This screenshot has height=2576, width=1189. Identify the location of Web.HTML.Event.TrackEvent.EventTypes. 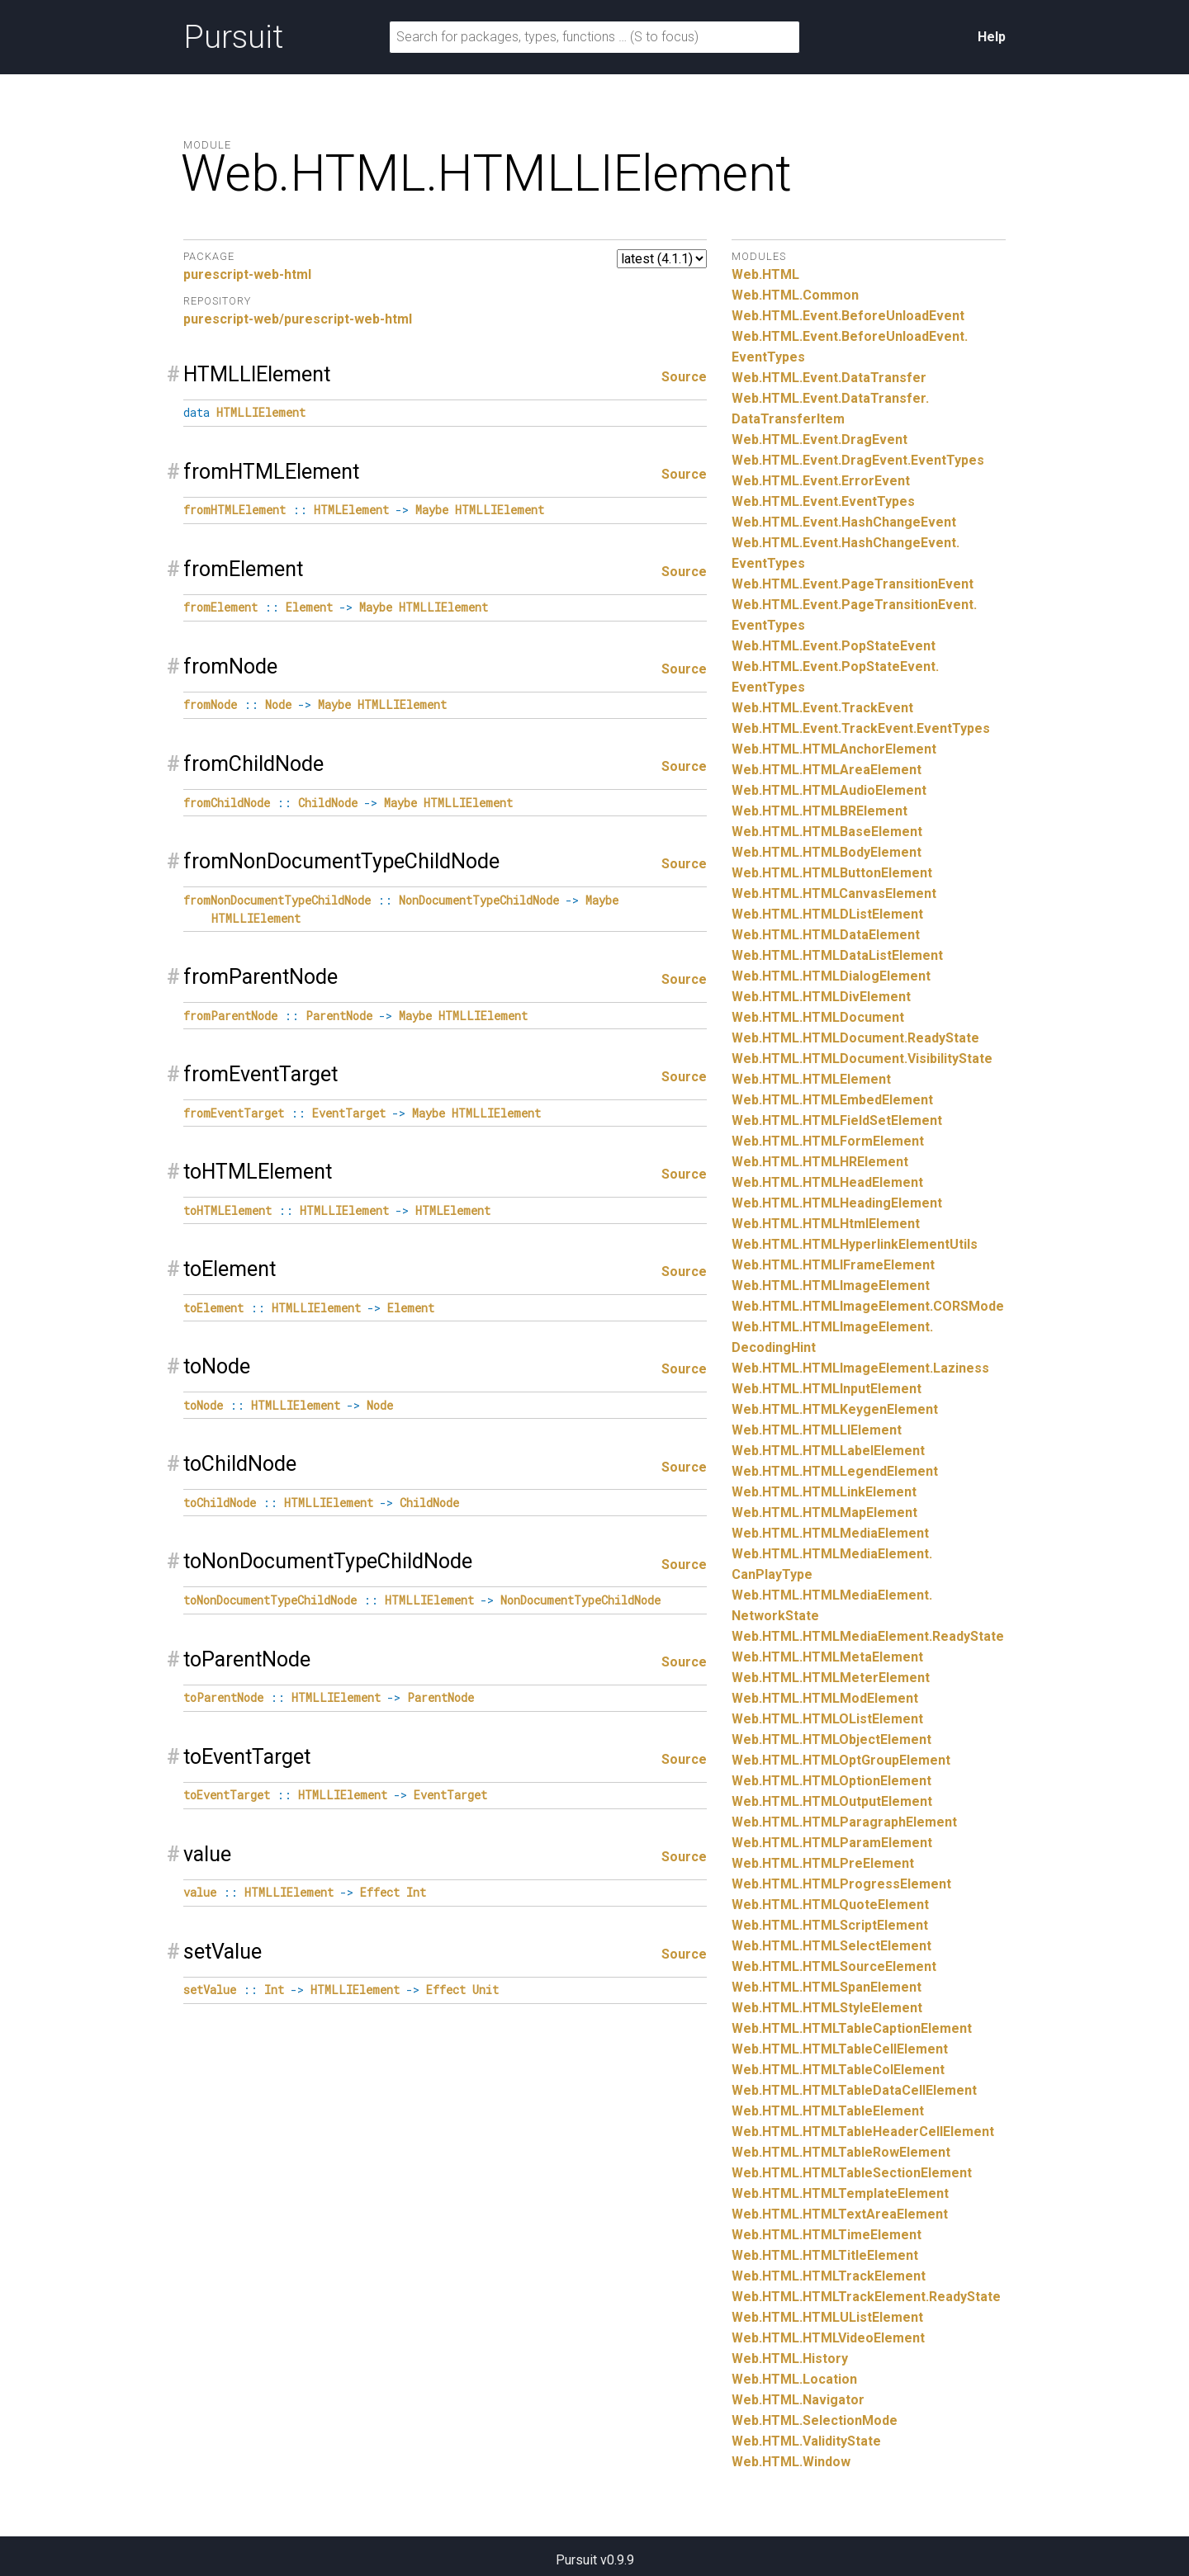
(861, 728).